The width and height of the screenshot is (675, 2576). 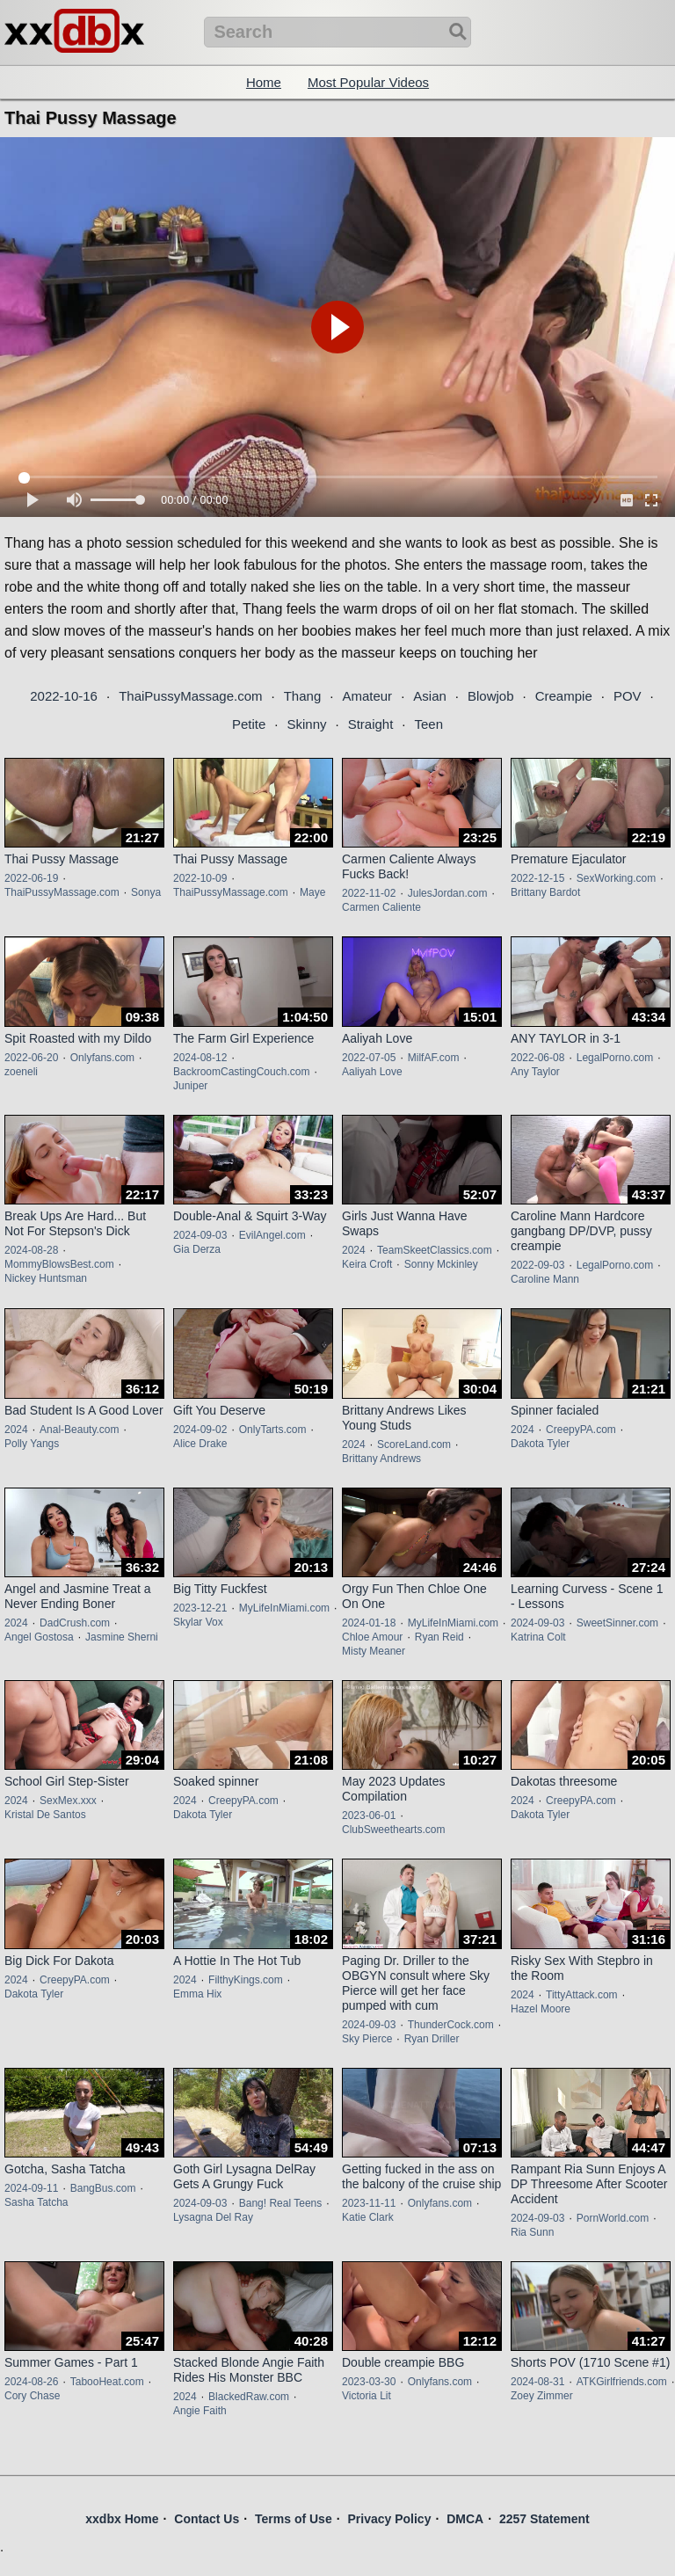 What do you see at coordinates (198, 1622) in the screenshot?
I see `Skylar Vox` at bounding box center [198, 1622].